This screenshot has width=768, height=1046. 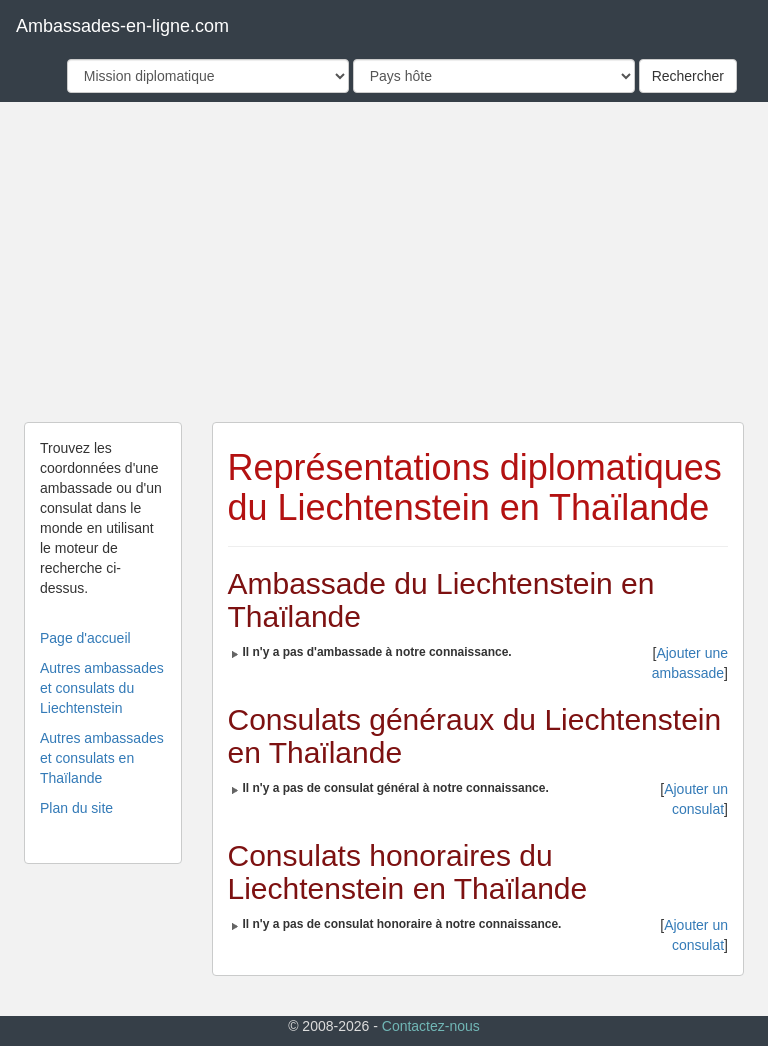 I want to click on Autres ambassades et consulats en Thaïlande, so click(x=102, y=758).